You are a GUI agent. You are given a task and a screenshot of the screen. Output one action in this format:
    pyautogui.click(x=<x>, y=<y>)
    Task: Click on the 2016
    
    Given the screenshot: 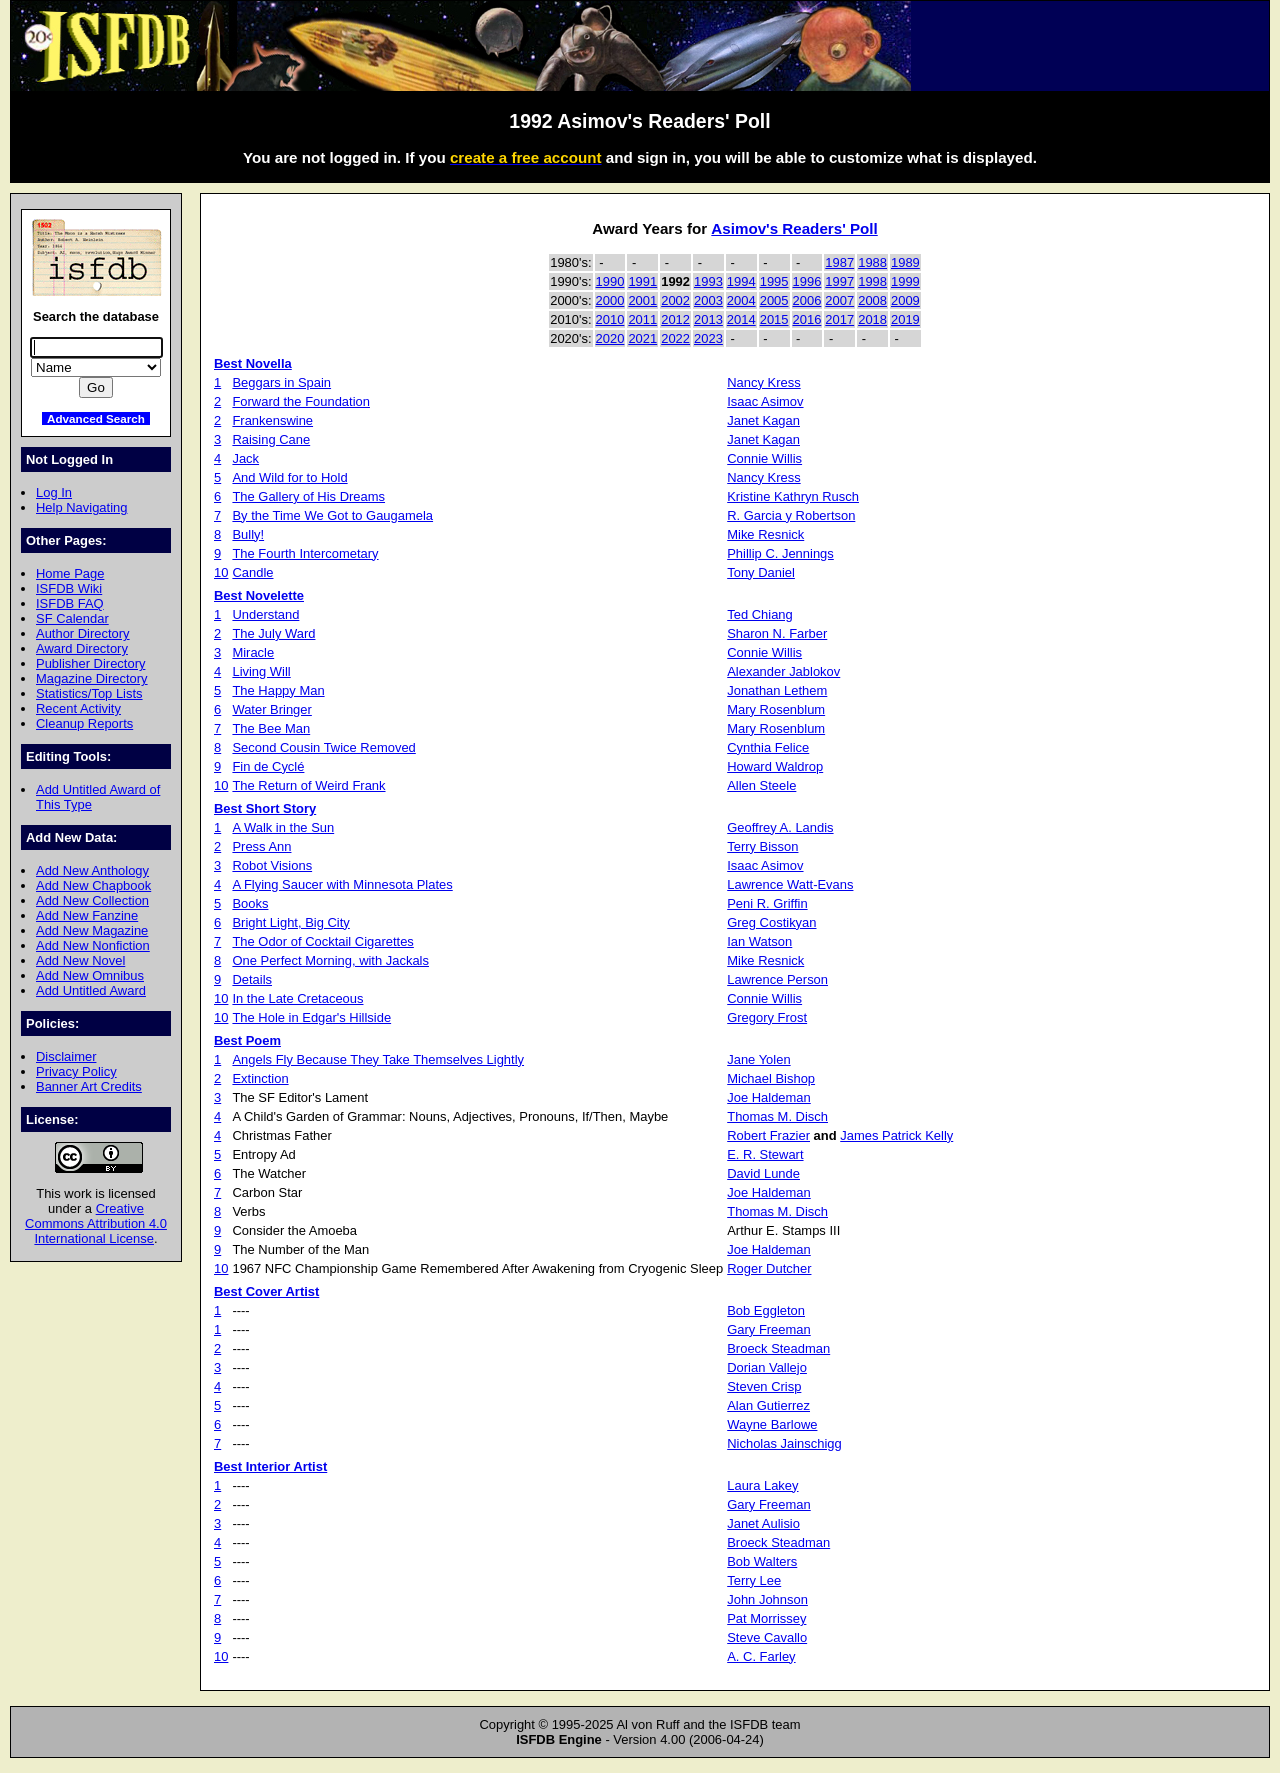 What is the action you would take?
    pyautogui.click(x=807, y=319)
    